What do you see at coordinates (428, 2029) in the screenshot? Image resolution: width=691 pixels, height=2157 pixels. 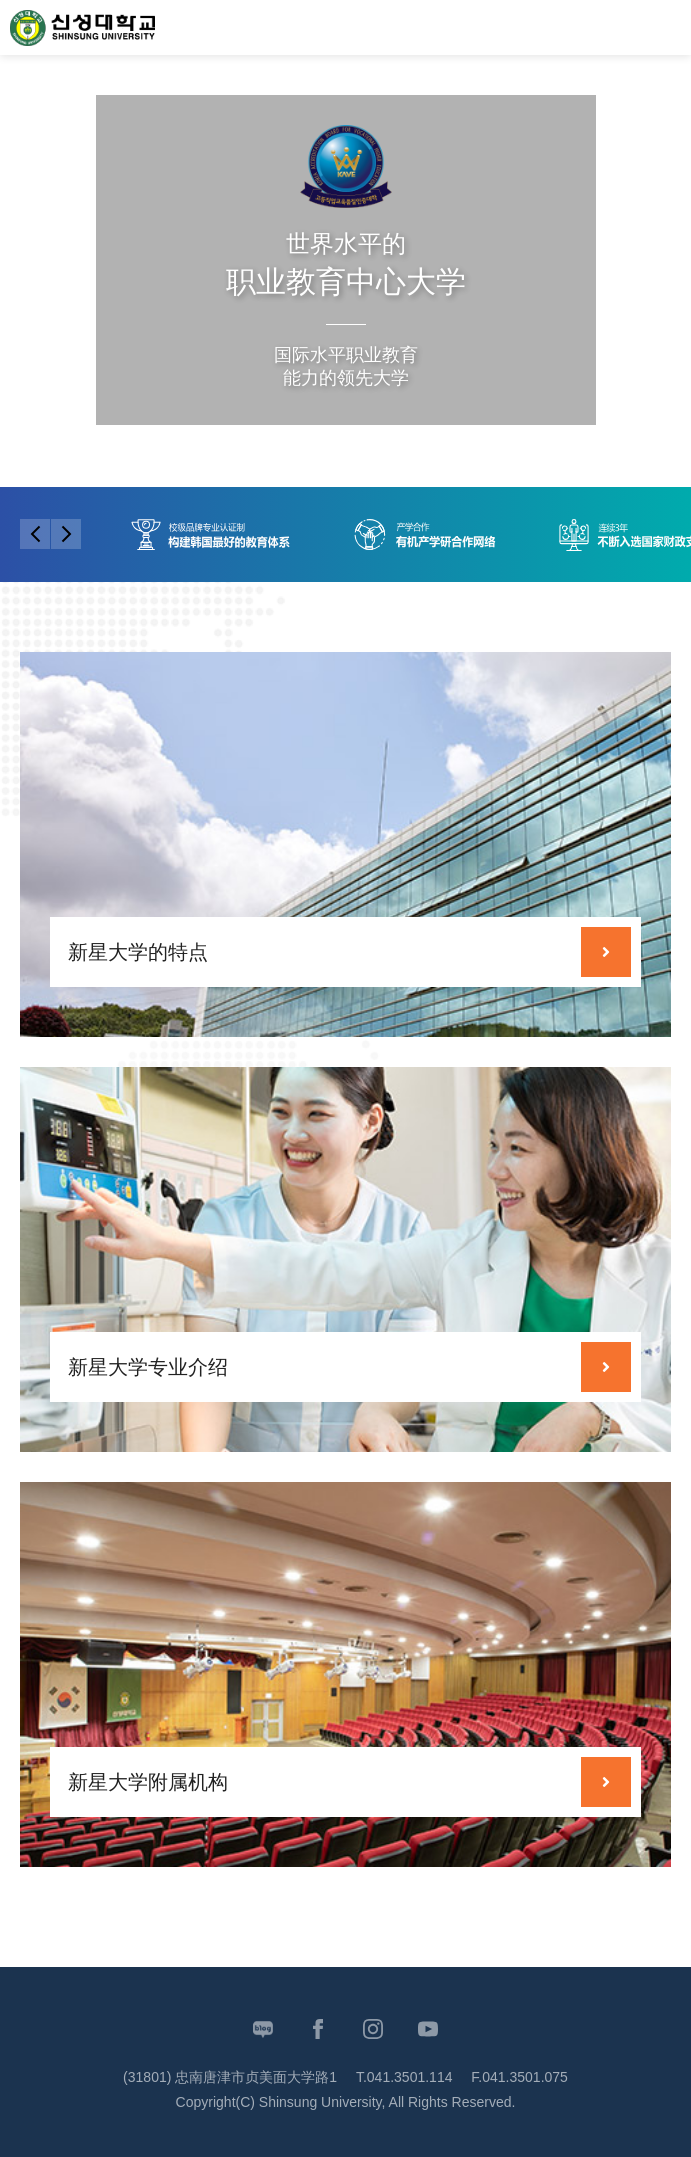 I see `Youtube` at bounding box center [428, 2029].